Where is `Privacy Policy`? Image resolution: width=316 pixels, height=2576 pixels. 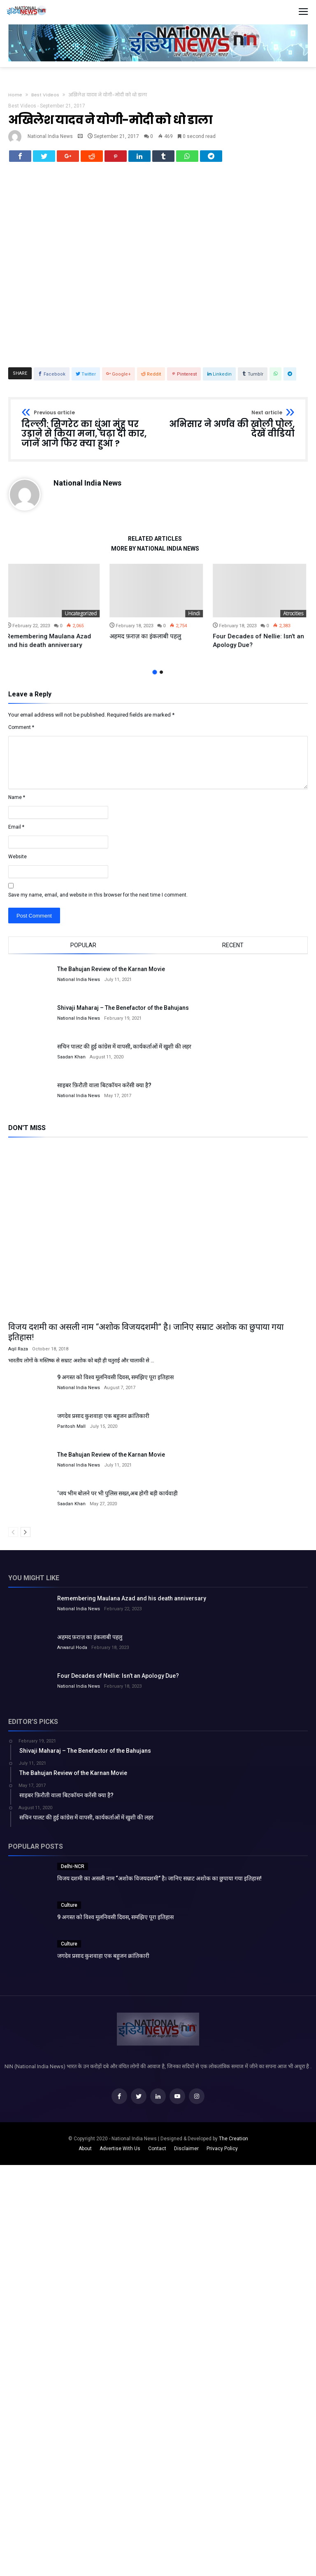 Privacy Policy is located at coordinates (222, 2153).